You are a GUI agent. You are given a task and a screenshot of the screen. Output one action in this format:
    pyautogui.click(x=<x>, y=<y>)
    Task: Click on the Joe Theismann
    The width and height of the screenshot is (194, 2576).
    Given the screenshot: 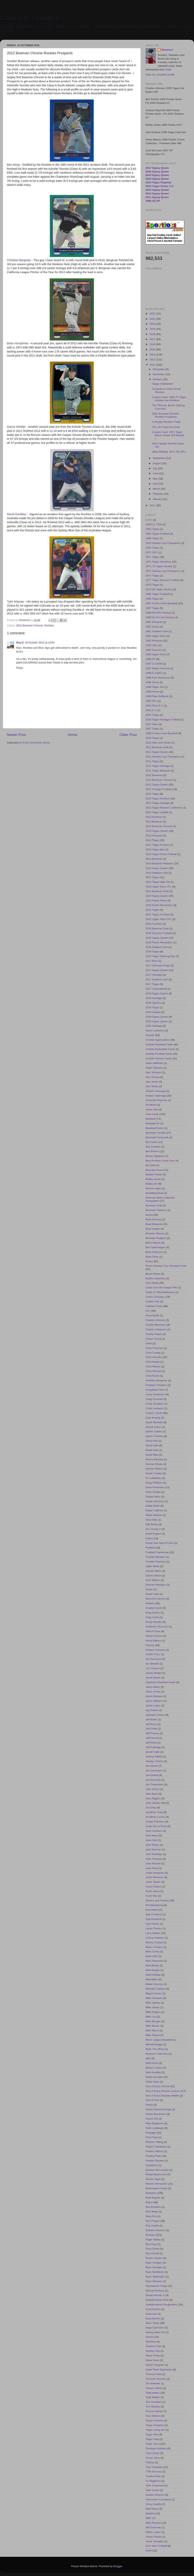 What is the action you would take?
    pyautogui.click(x=154, y=1784)
    